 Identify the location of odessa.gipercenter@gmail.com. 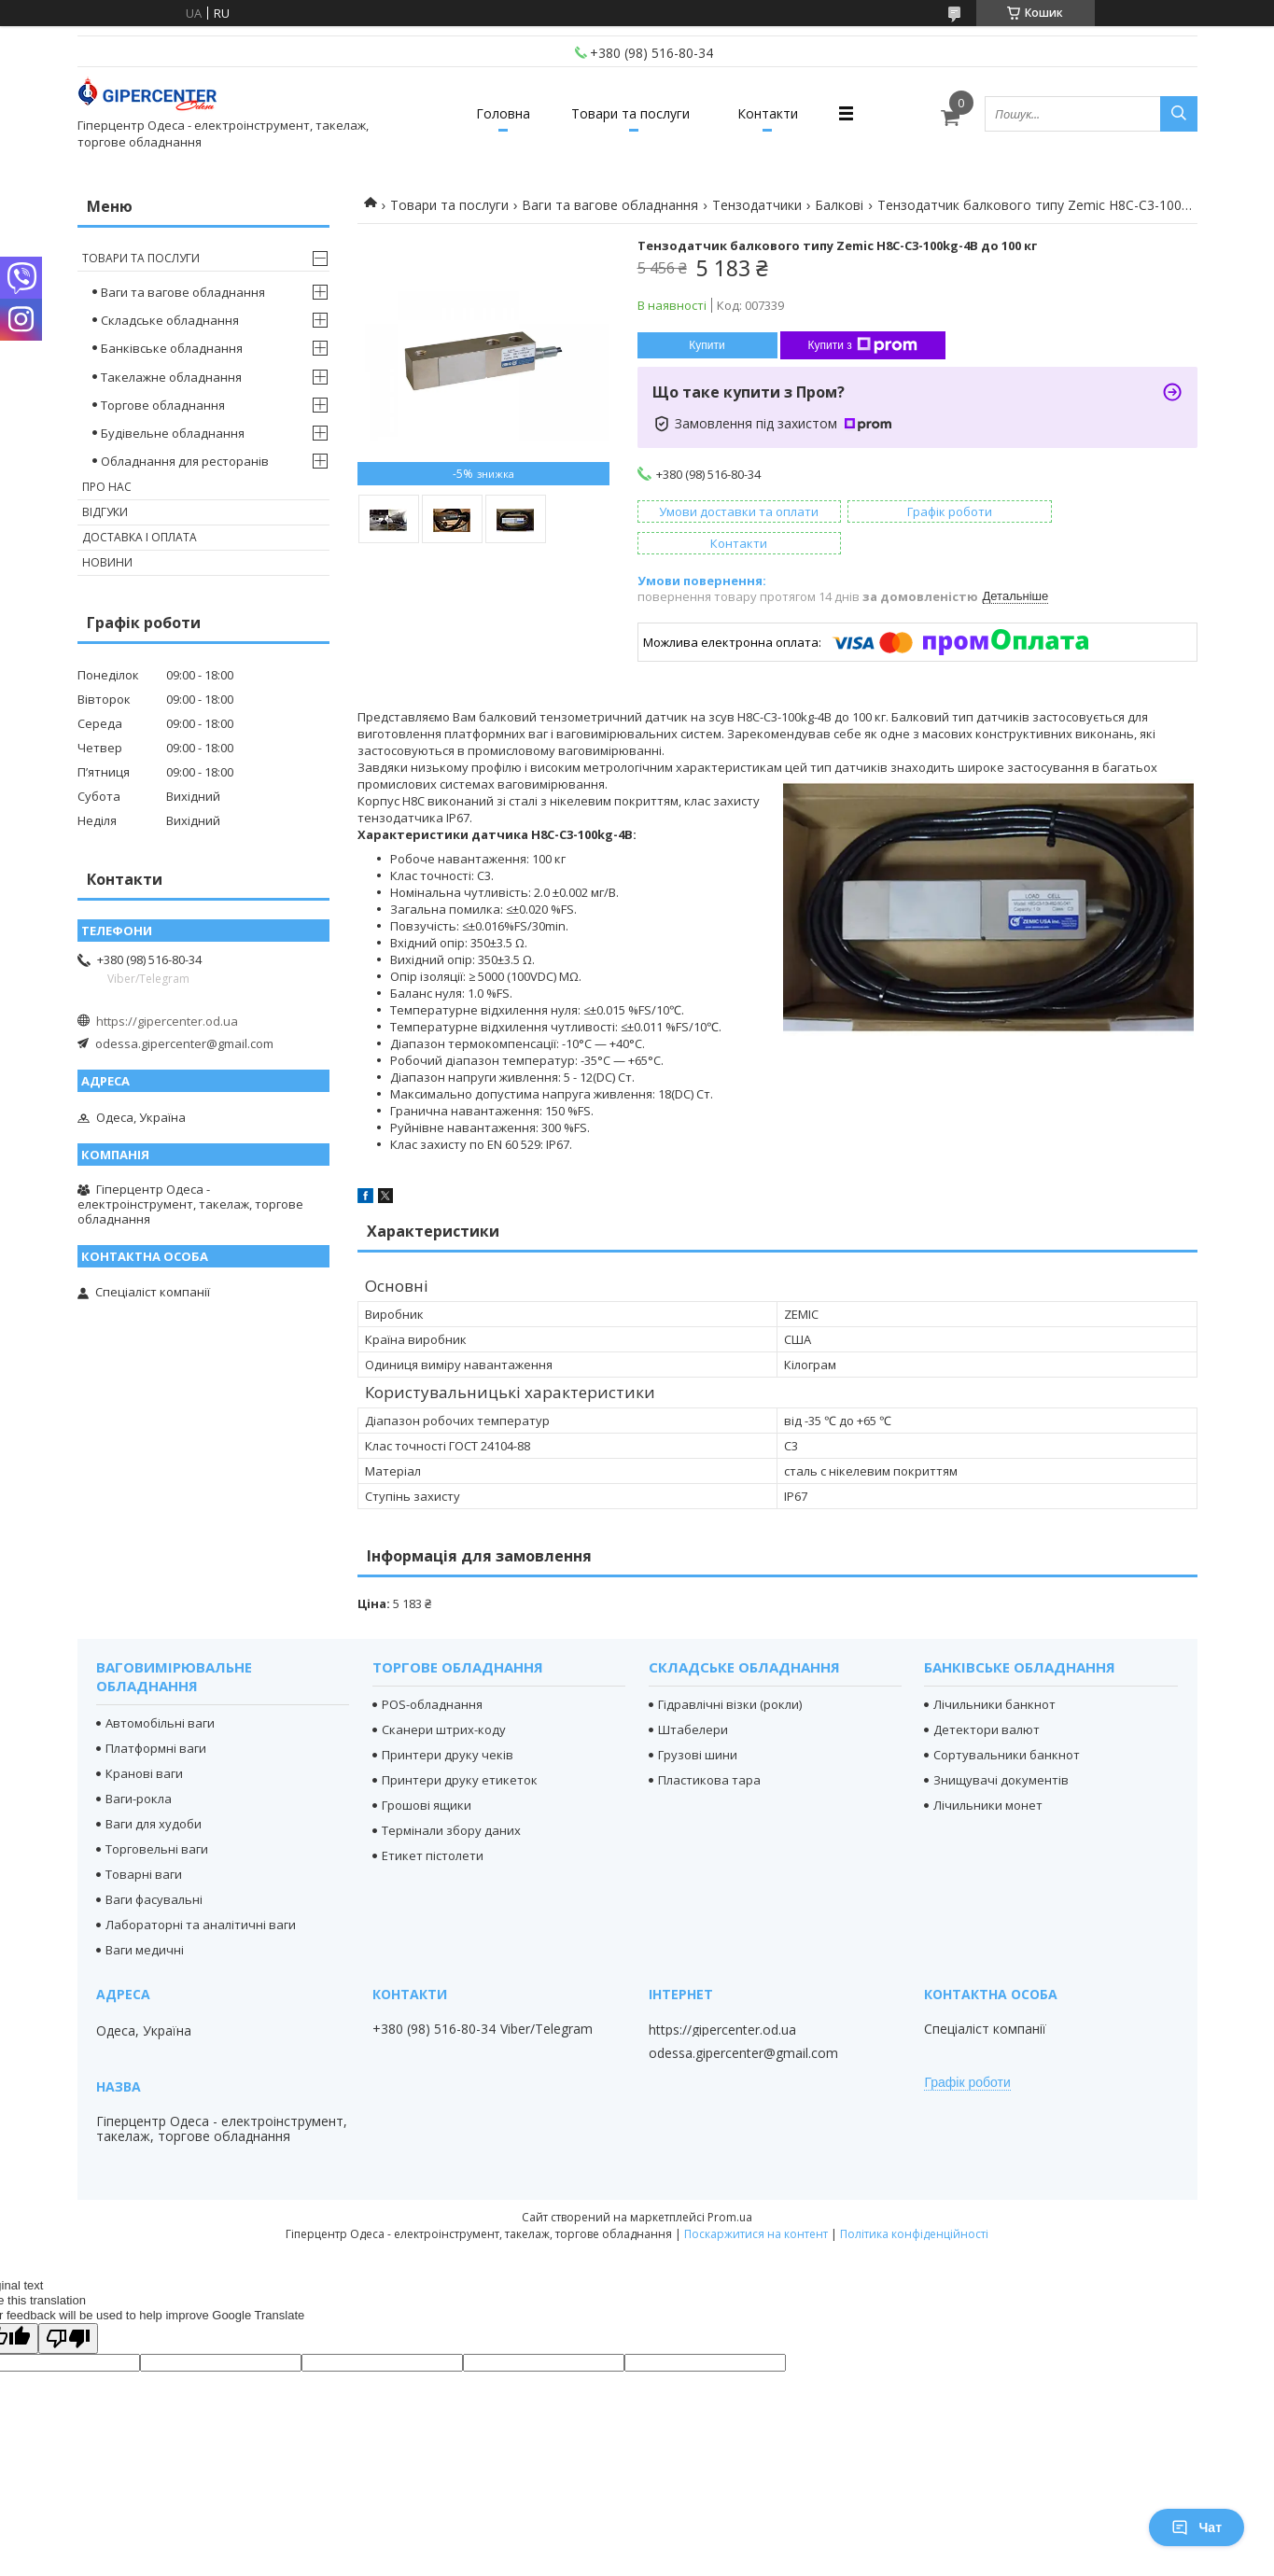
(184, 1043).